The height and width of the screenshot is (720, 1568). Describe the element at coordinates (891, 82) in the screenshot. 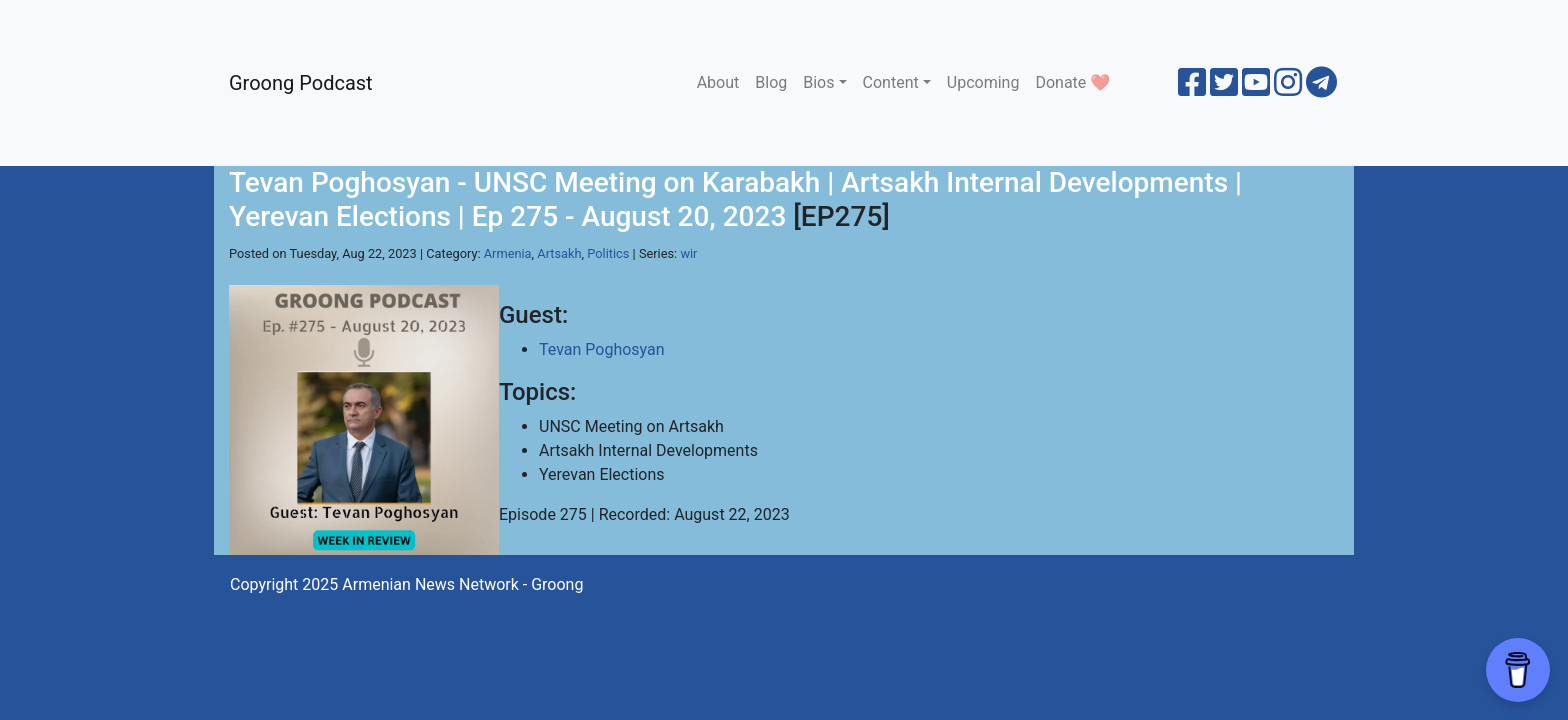

I see `Content [button]` at that location.